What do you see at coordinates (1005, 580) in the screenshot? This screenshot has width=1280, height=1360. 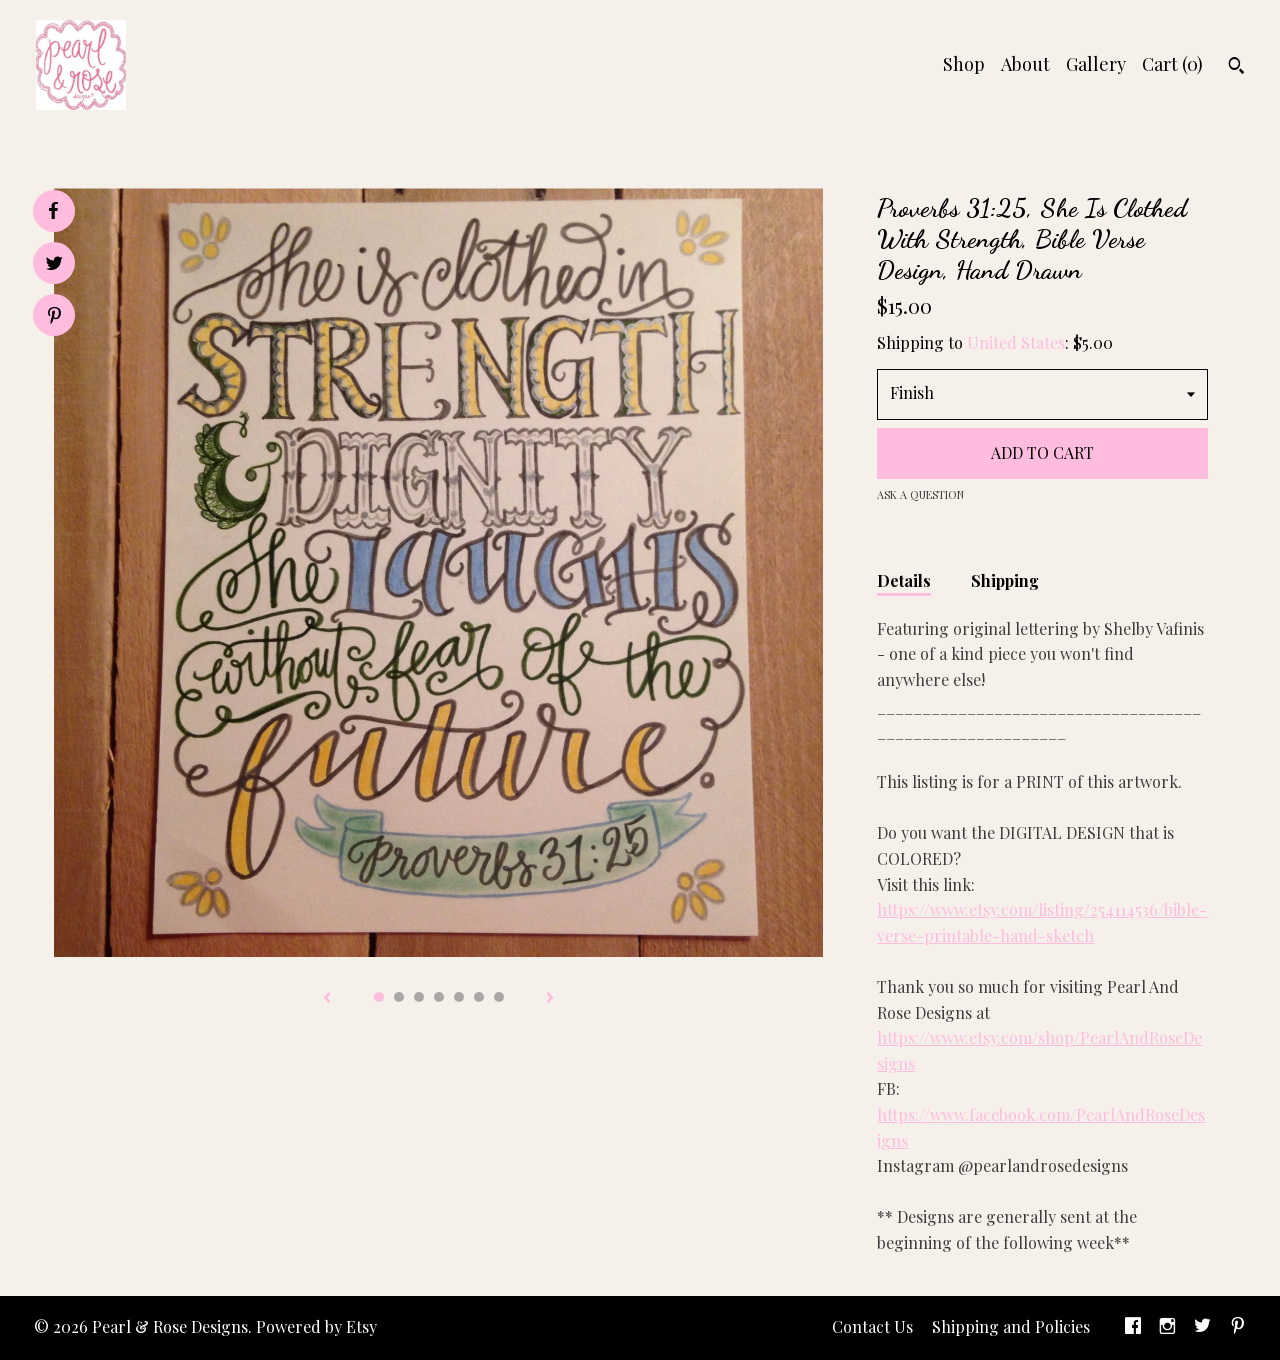 I see `Shipping` at bounding box center [1005, 580].